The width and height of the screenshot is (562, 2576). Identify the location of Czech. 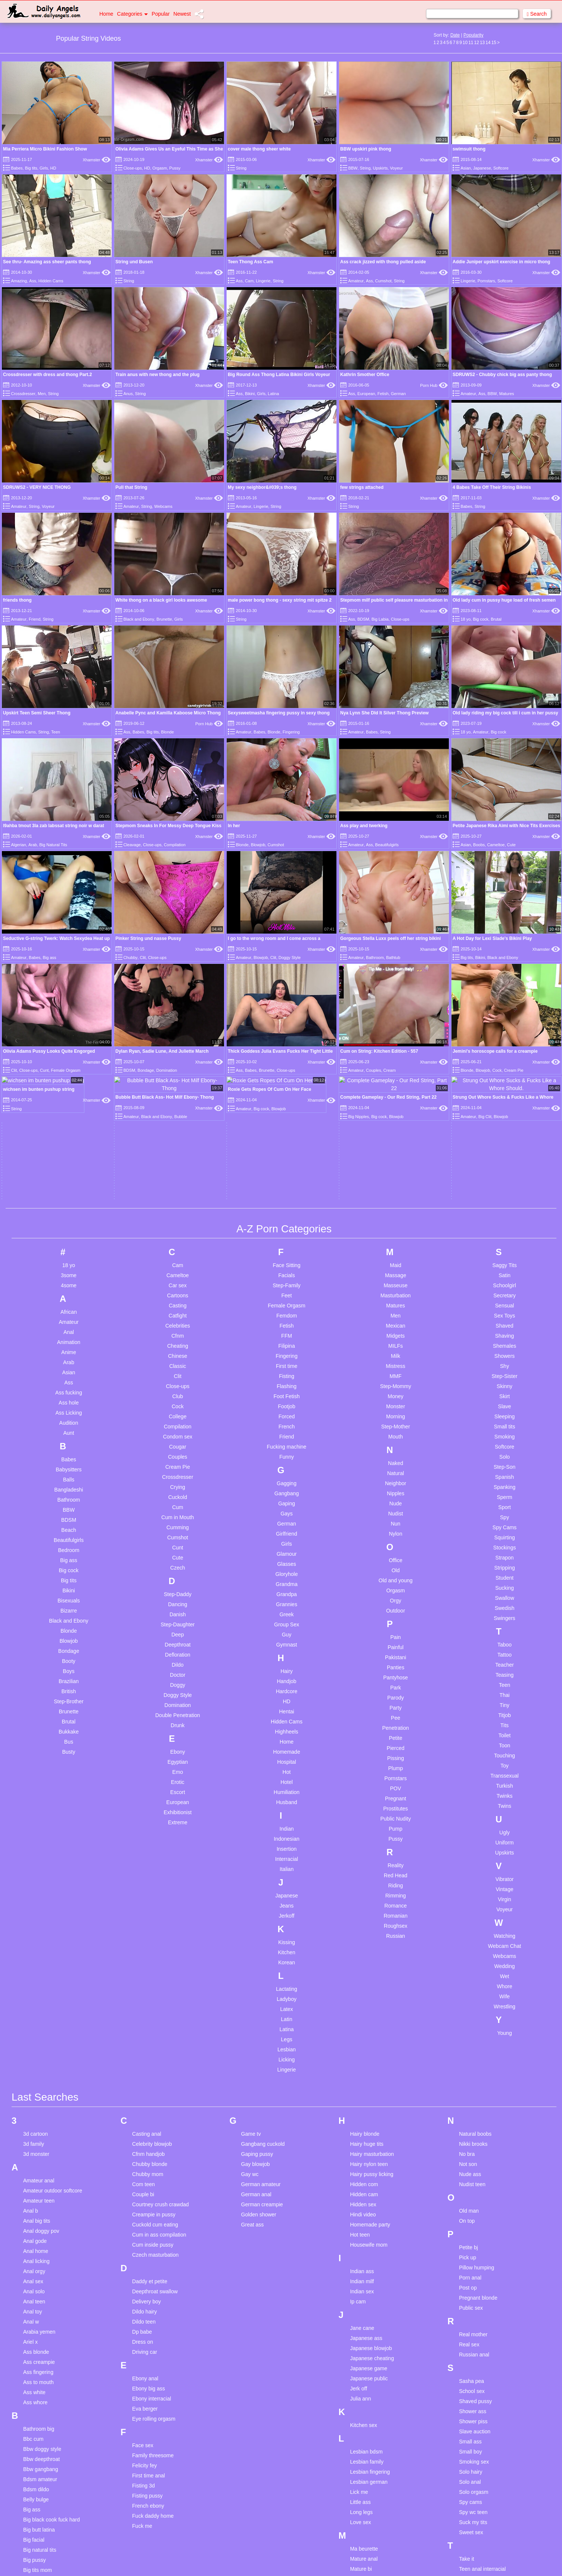
(177, 1414).